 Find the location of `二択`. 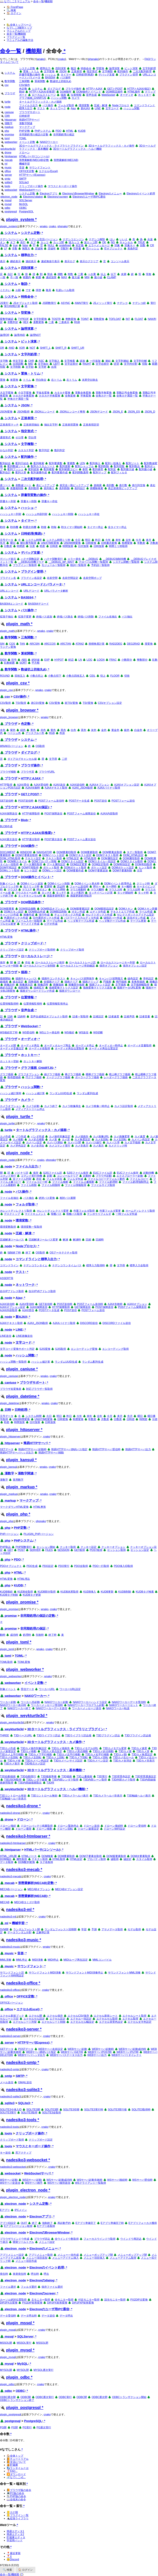

二択 is located at coordinates (64, 758).